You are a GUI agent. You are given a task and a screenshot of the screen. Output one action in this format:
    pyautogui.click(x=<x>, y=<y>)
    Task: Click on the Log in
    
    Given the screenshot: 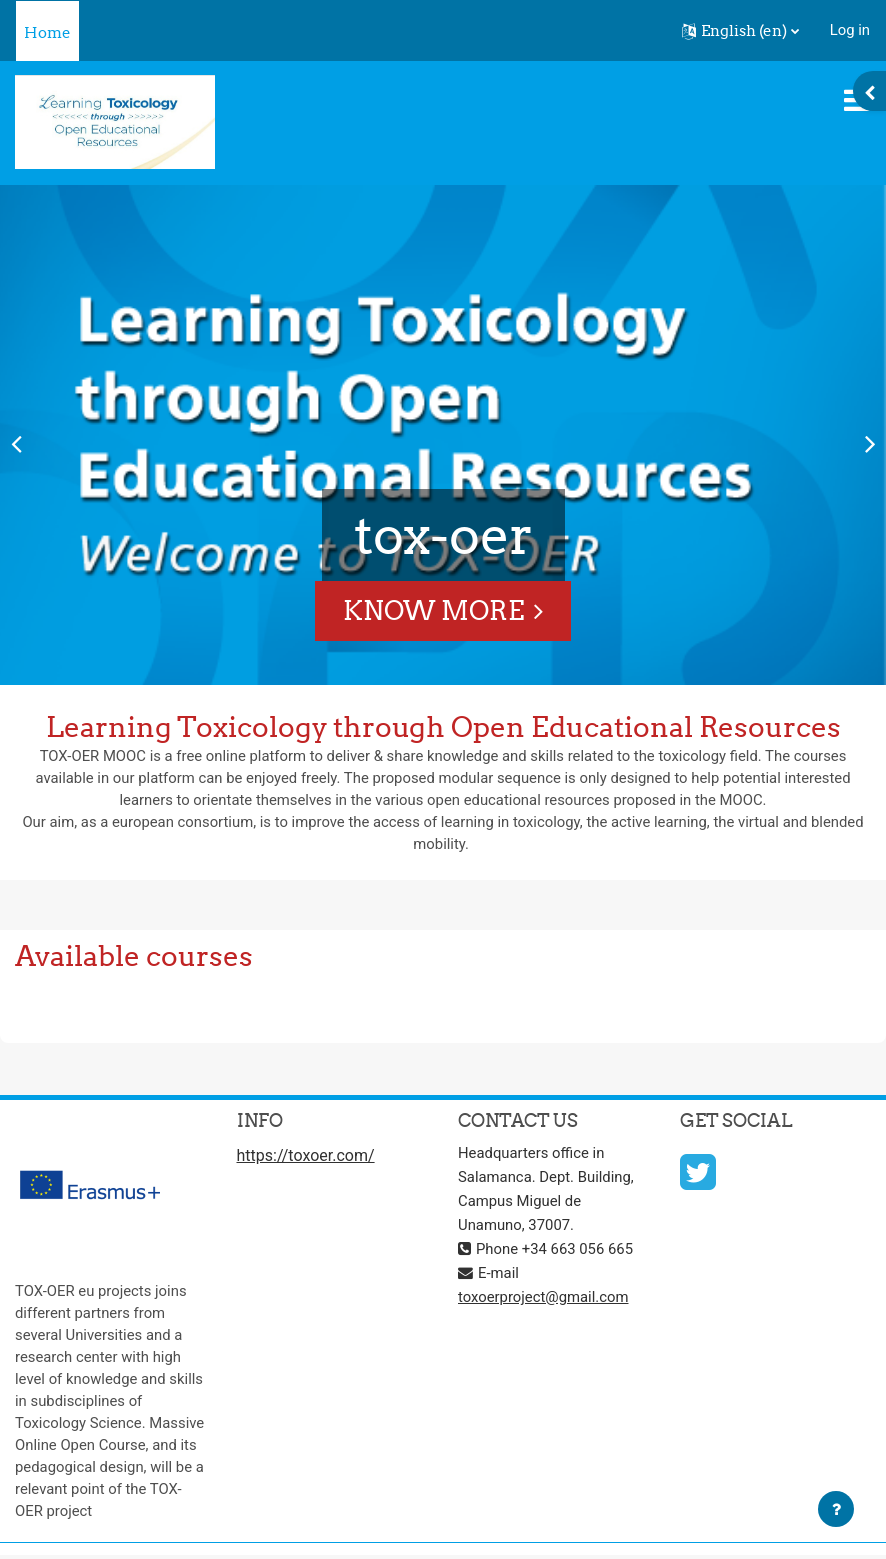 What is the action you would take?
    pyautogui.click(x=850, y=30)
    